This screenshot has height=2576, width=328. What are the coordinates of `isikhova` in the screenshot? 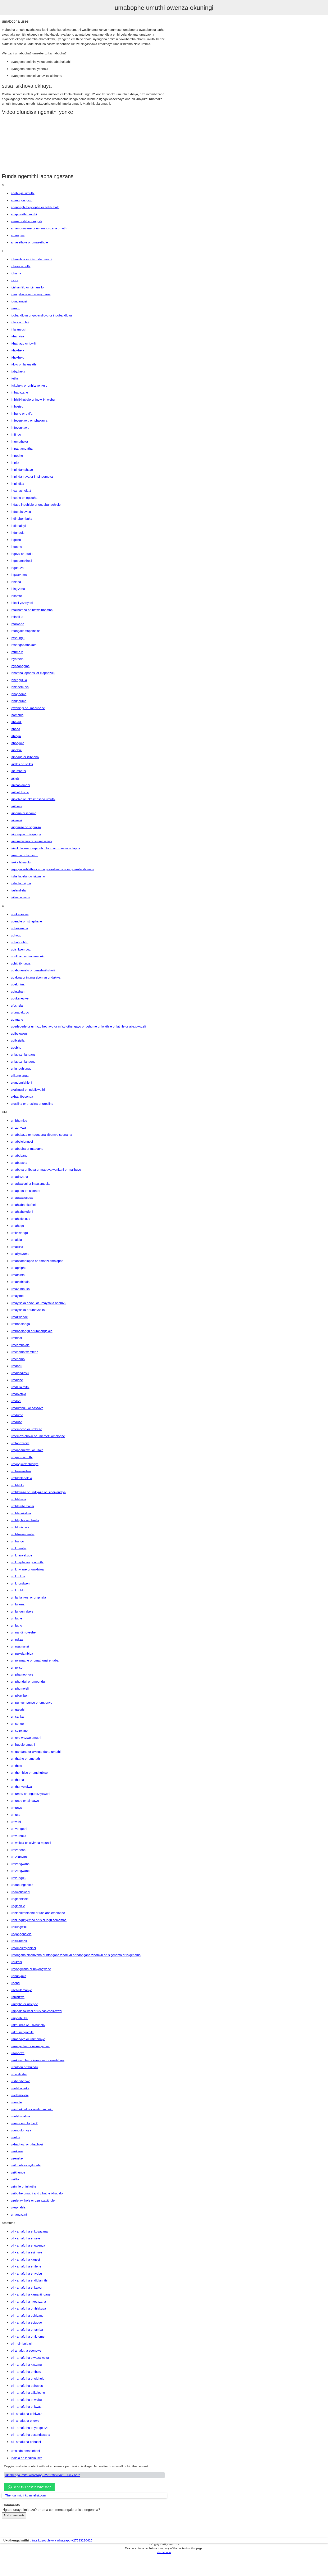 It's located at (16, 806).